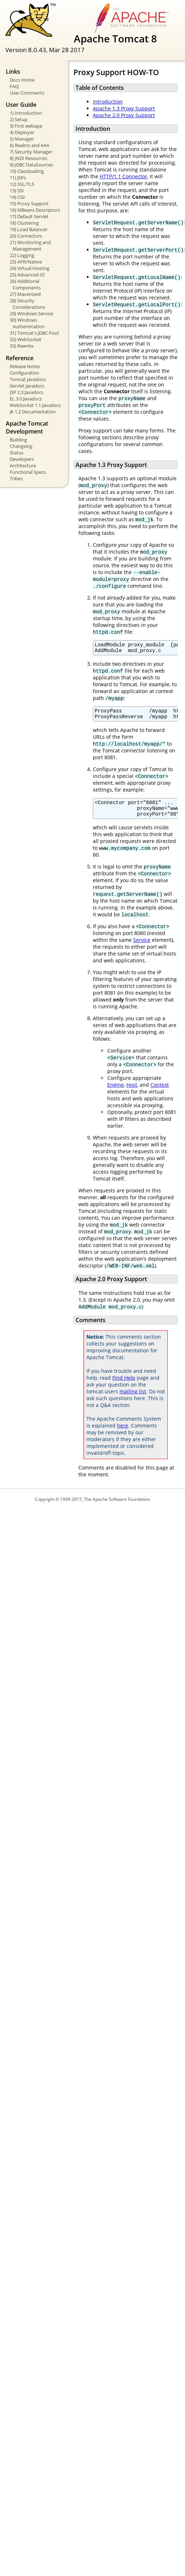  Describe the element at coordinates (132, 1398) in the screenshot. I see `mailing list` at that location.